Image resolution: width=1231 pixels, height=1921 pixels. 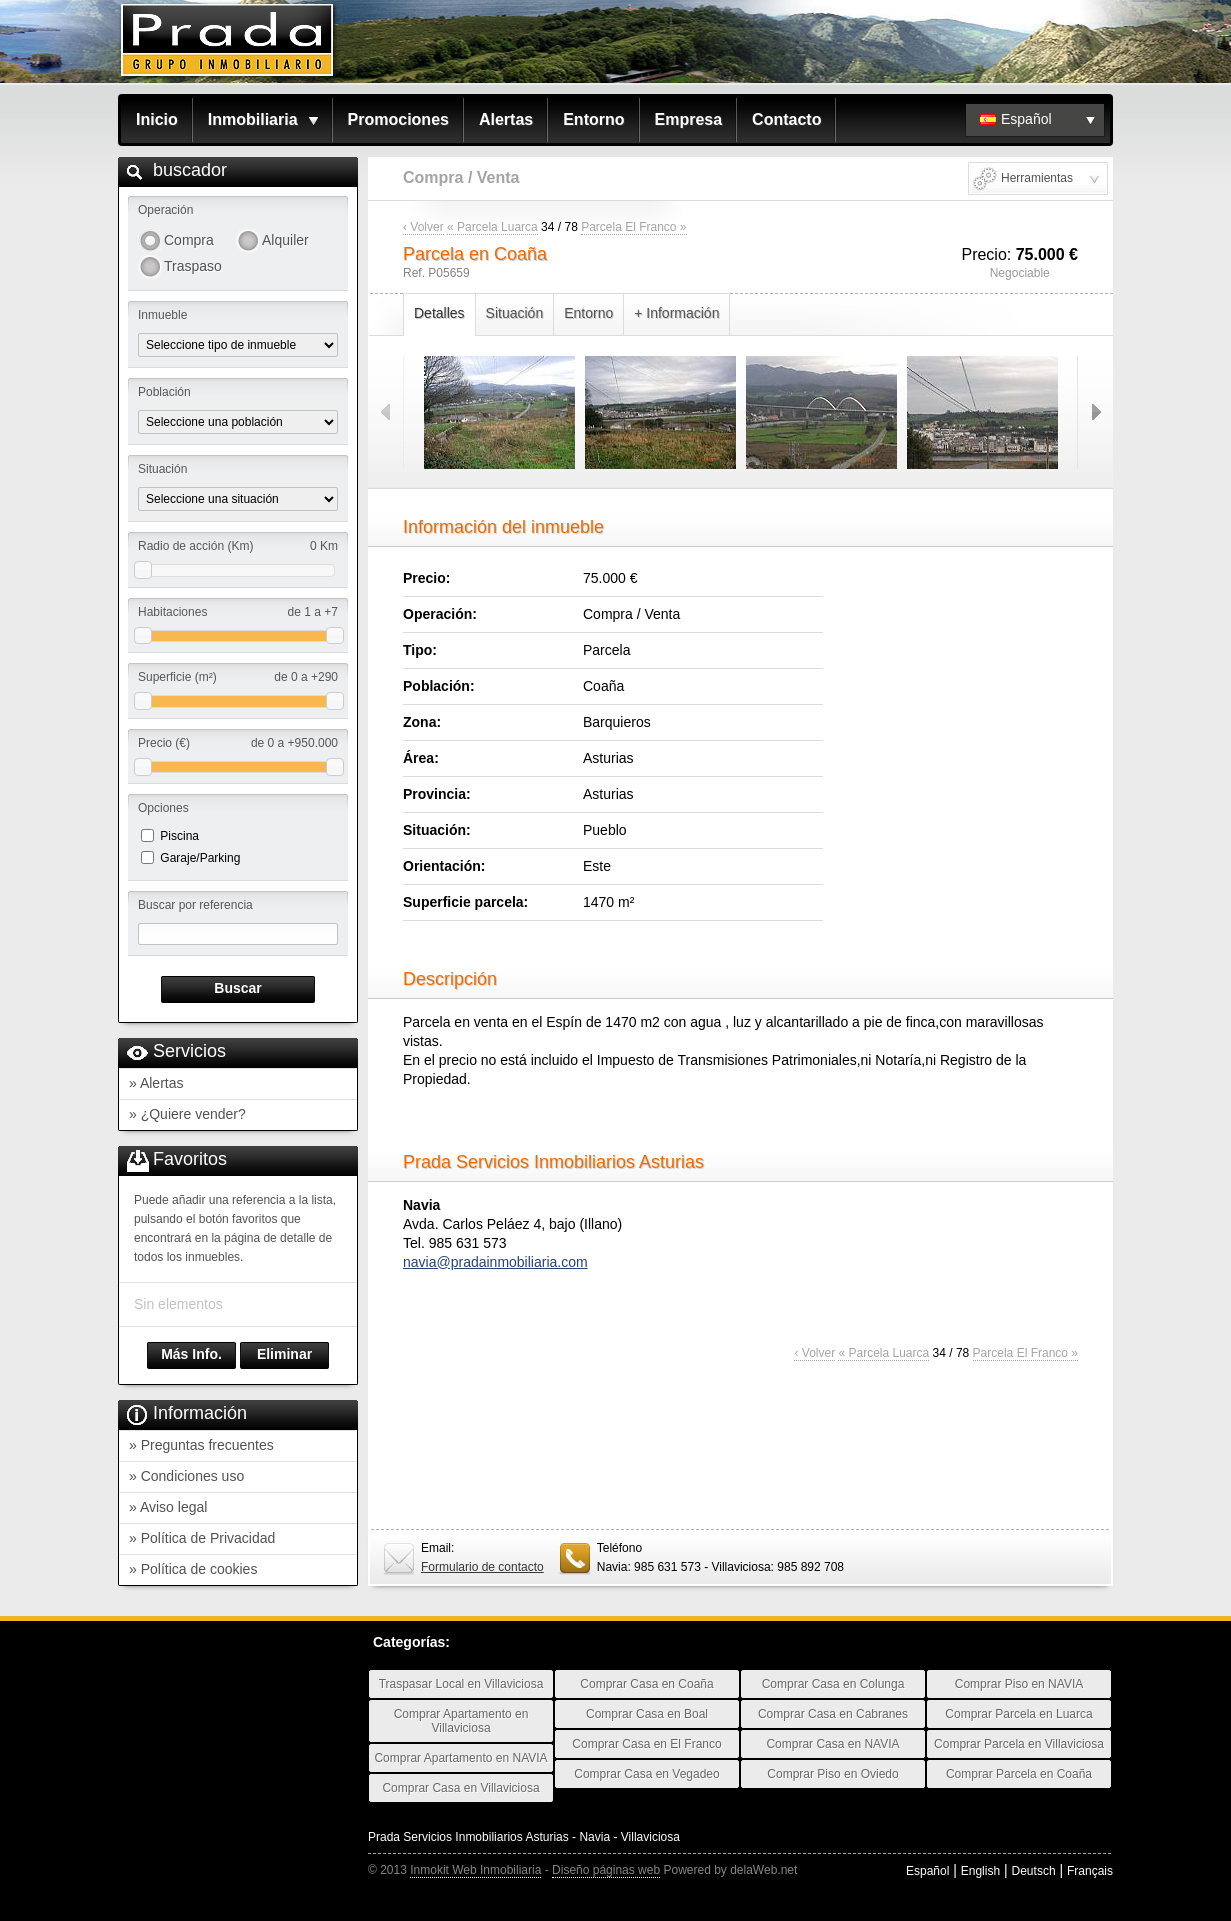 I want to click on Comprar Piso en Oviedo, so click(x=832, y=1774).